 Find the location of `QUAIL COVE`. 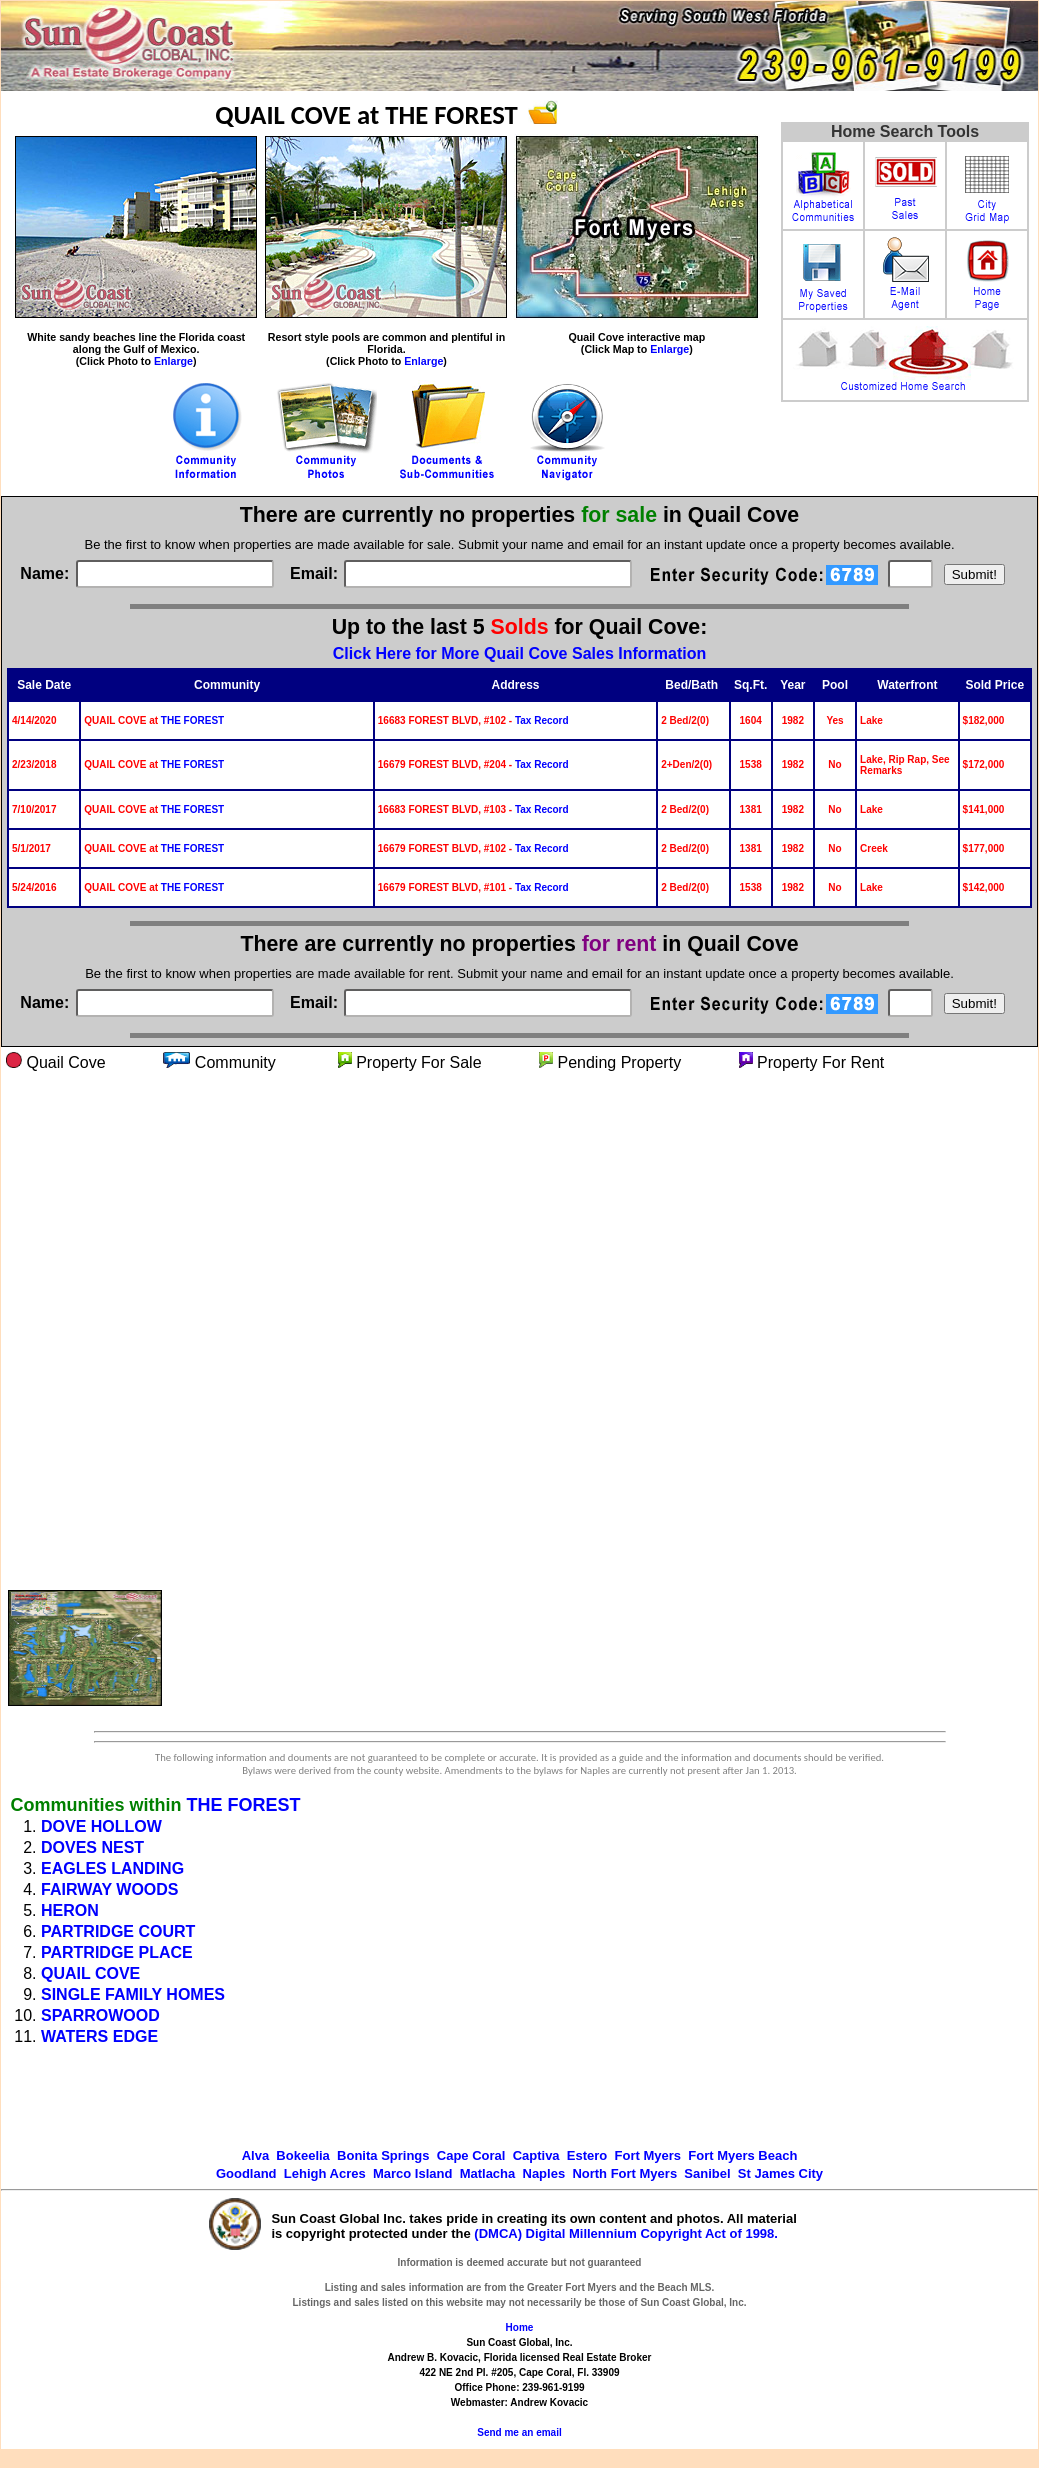

QUAIL COVE is located at coordinates (90, 1973).